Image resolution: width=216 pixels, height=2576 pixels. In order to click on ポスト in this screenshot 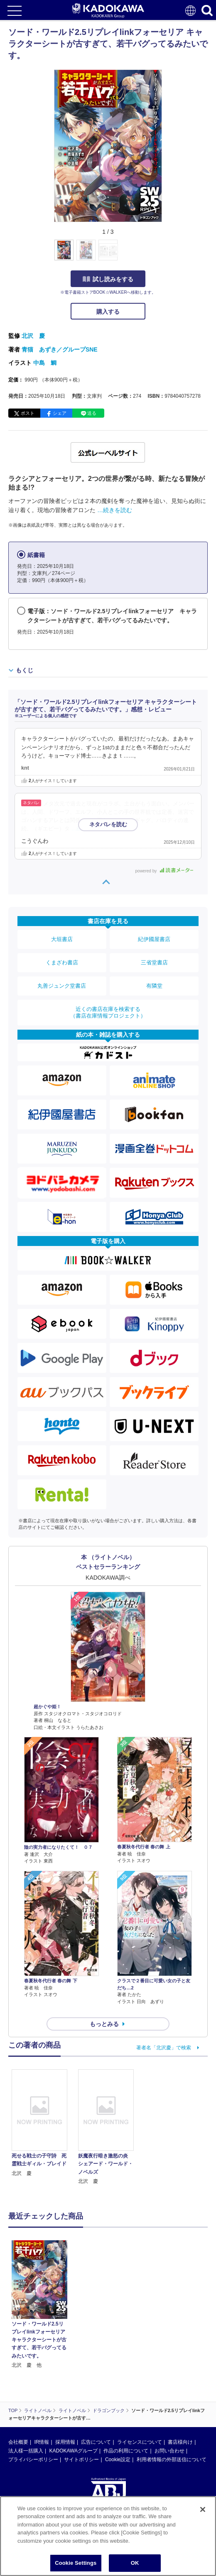, I will do `click(27, 413)`.